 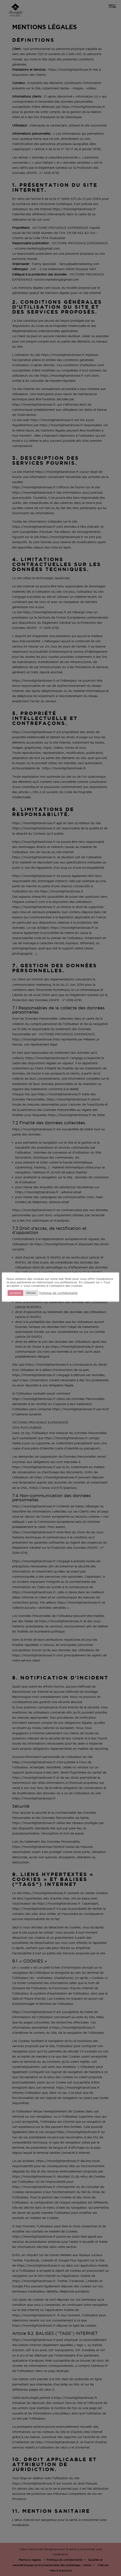 I want to click on Accepter [button], so click(x=15, y=1293).